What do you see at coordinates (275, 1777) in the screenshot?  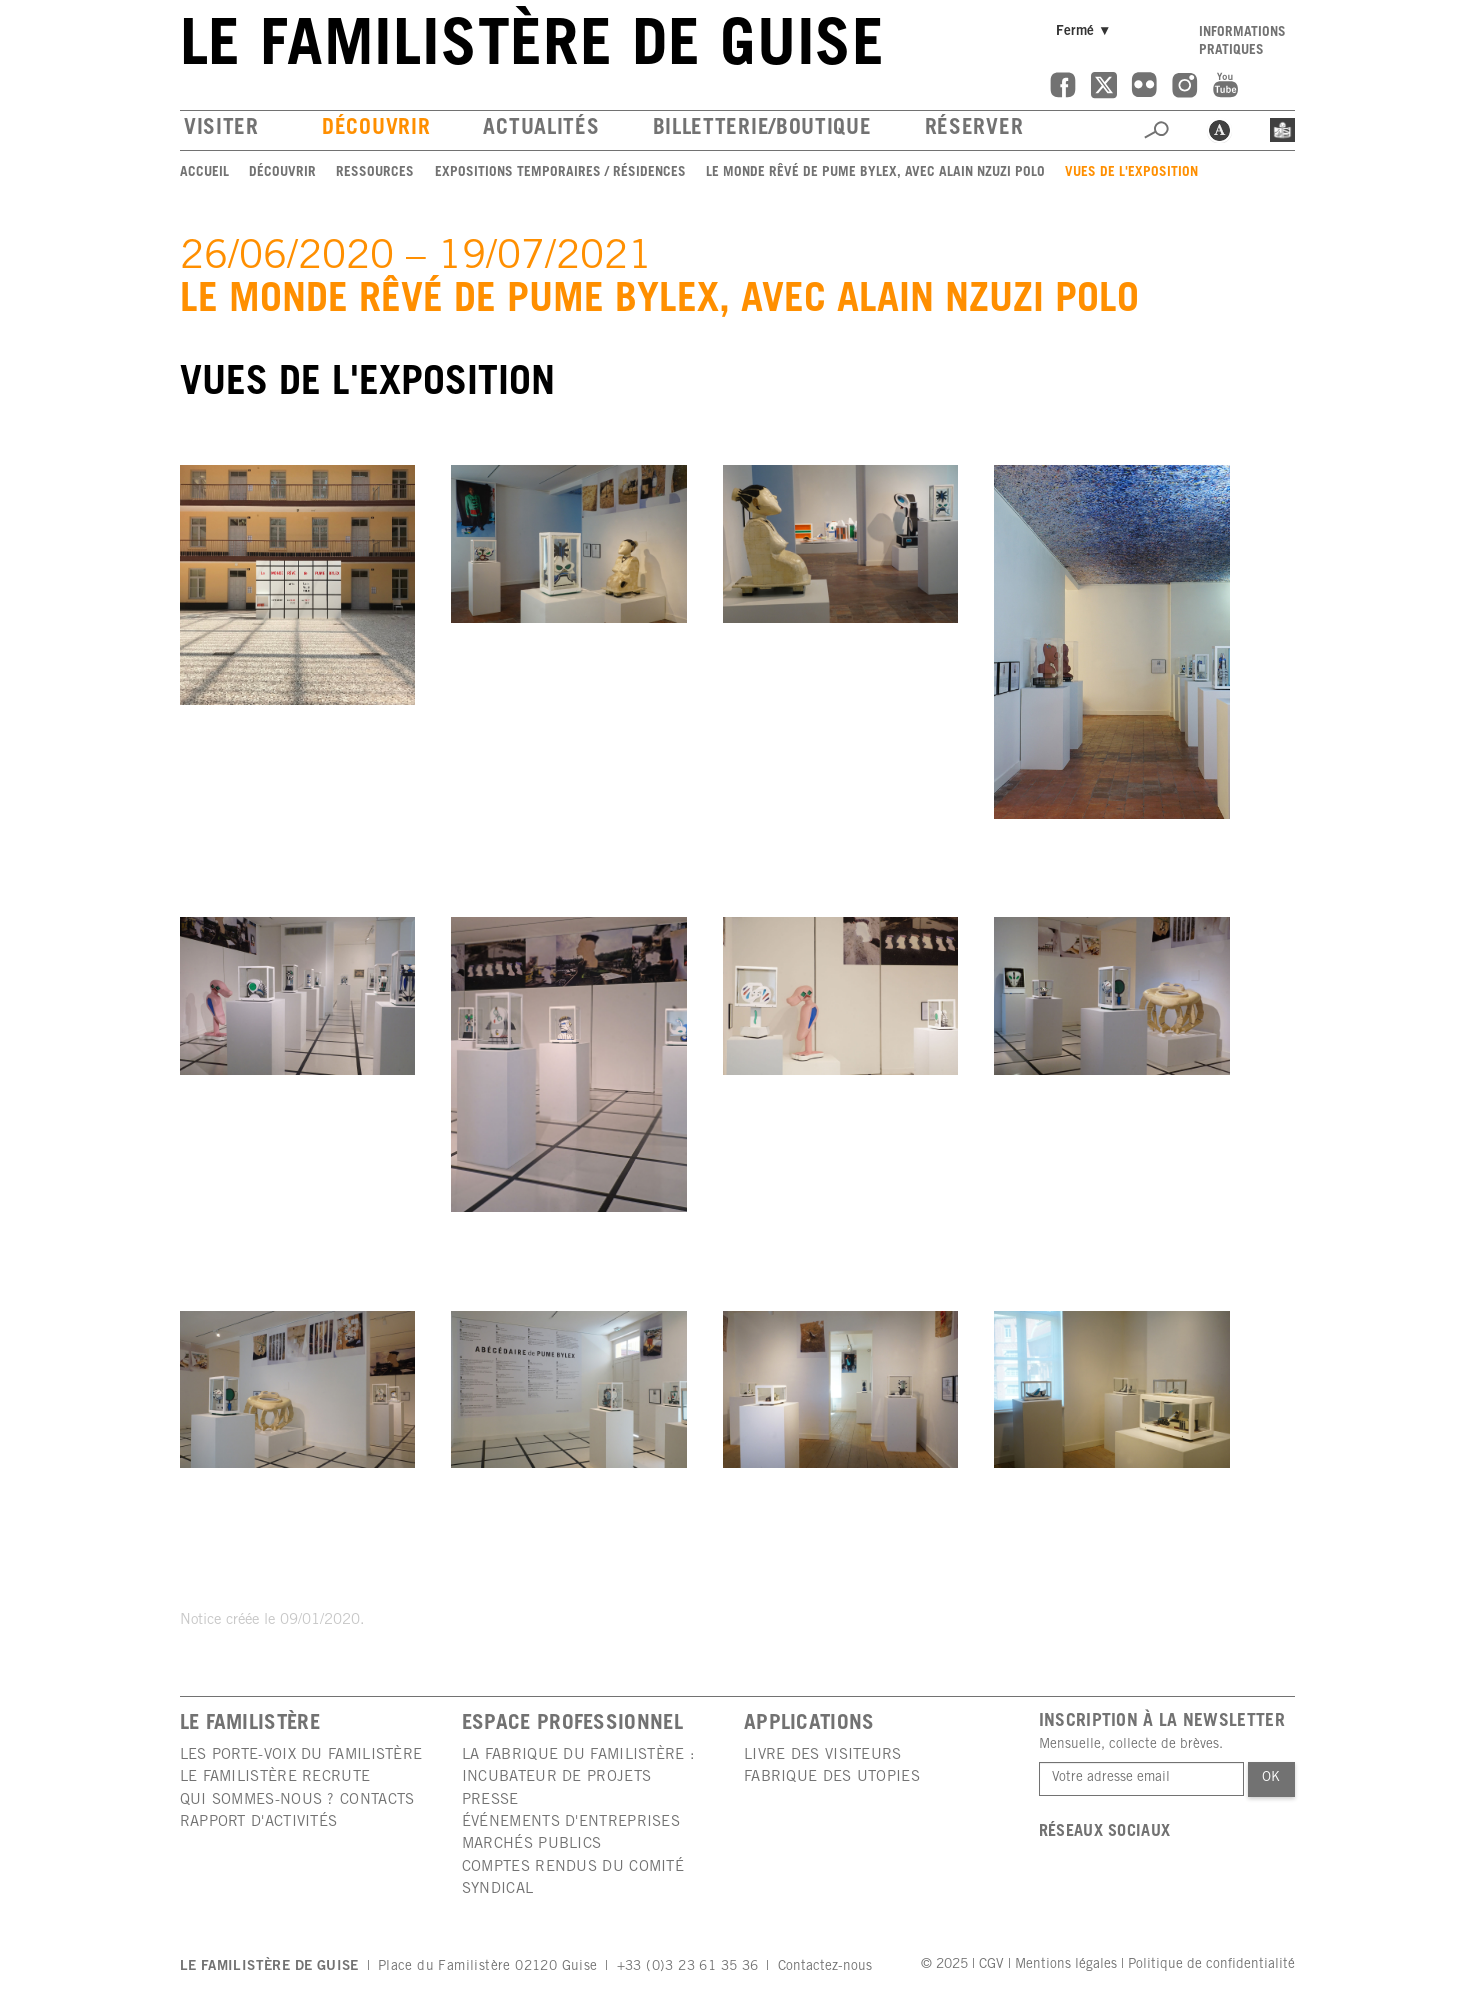 I see `Le Familistère recrute` at bounding box center [275, 1777].